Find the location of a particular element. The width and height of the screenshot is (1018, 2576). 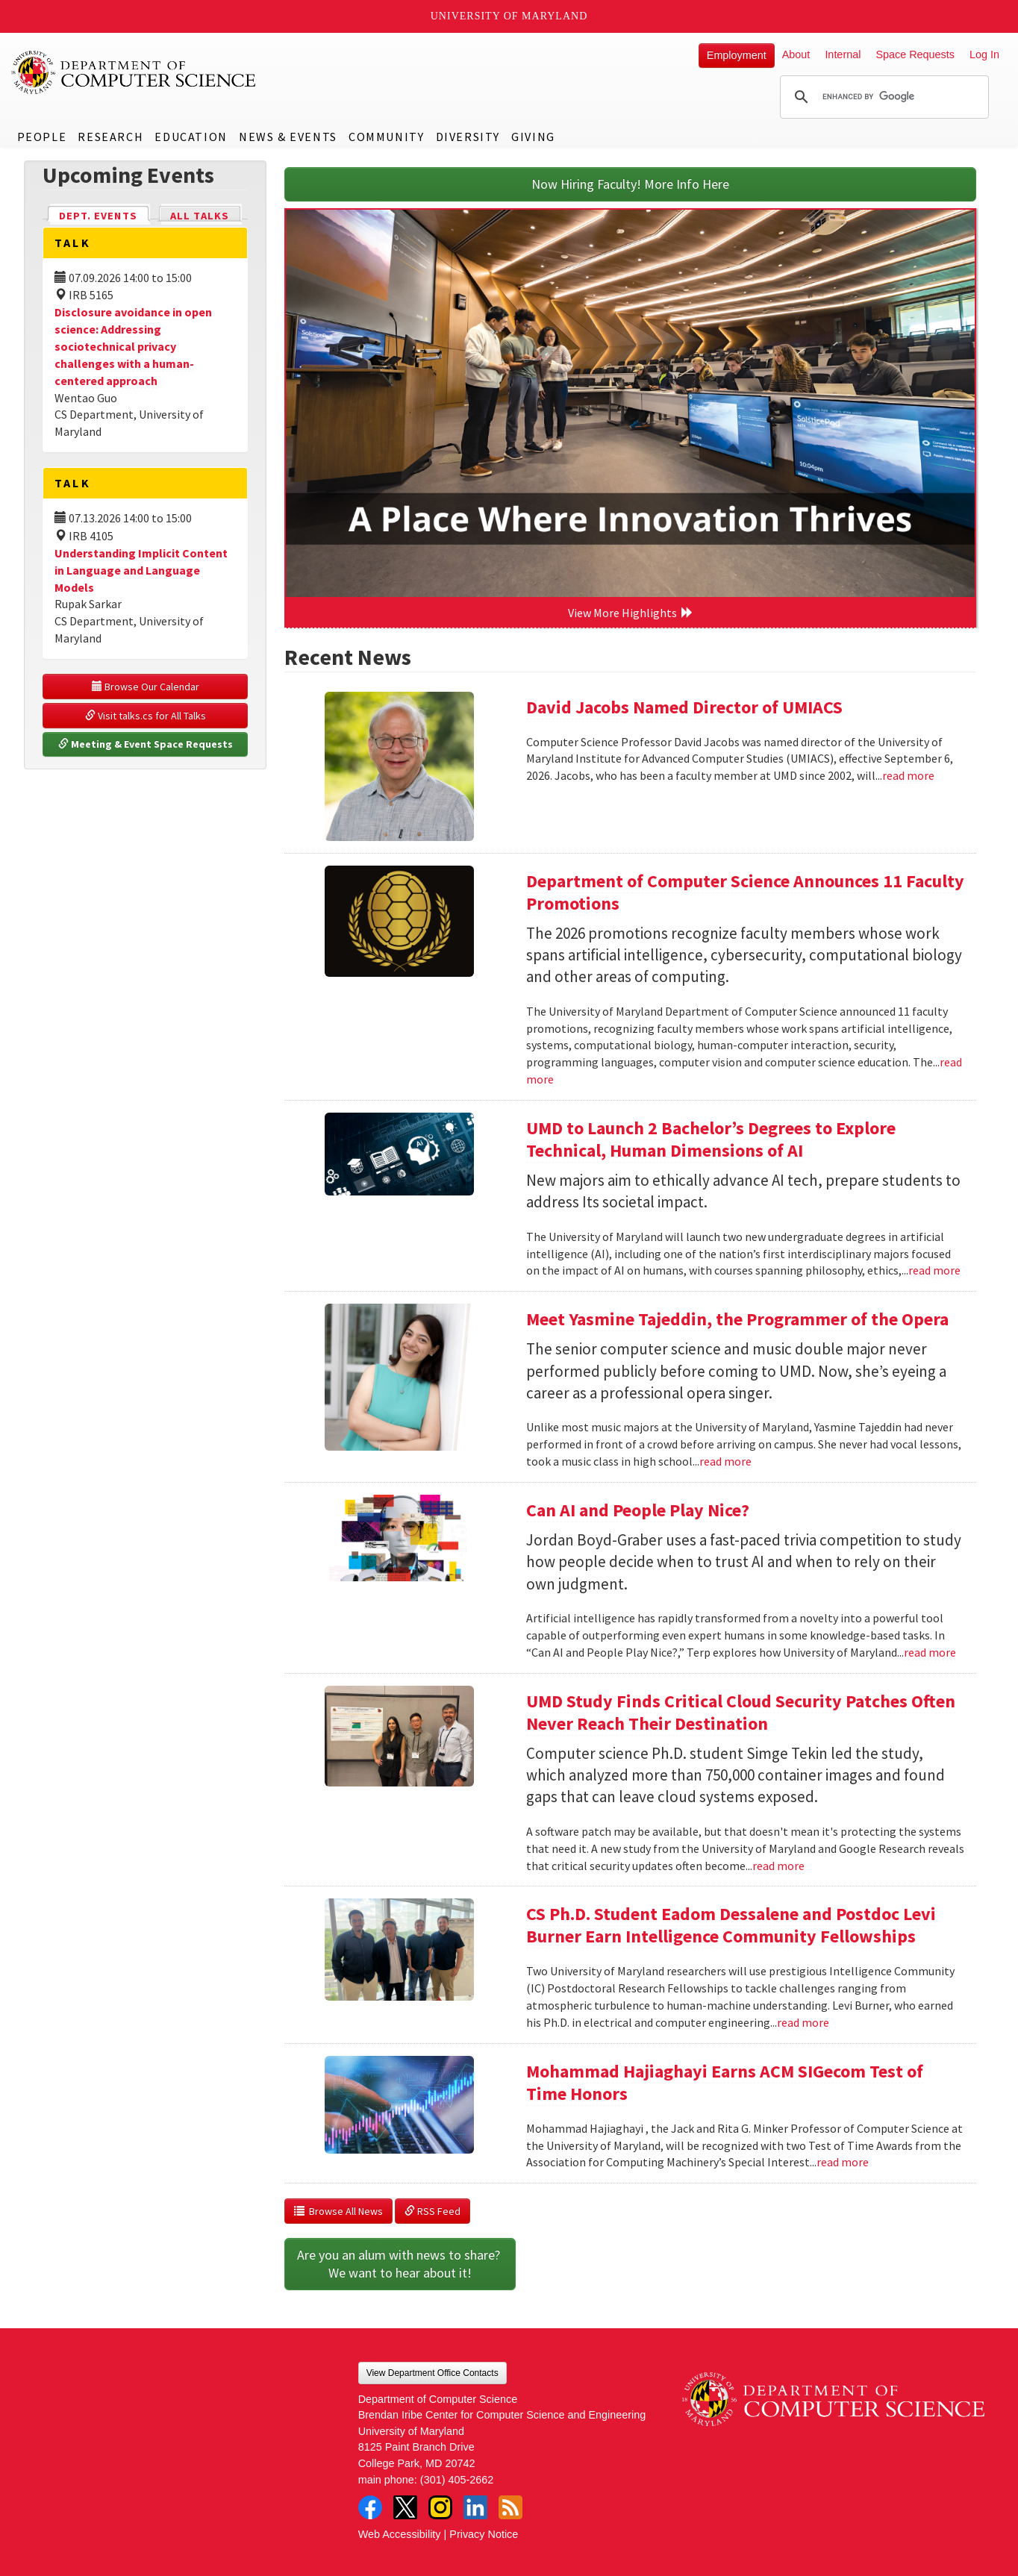

Mohammad Hajiaghayi Earns ACM SIGecom Test of Time Honors is located at coordinates (724, 2082).